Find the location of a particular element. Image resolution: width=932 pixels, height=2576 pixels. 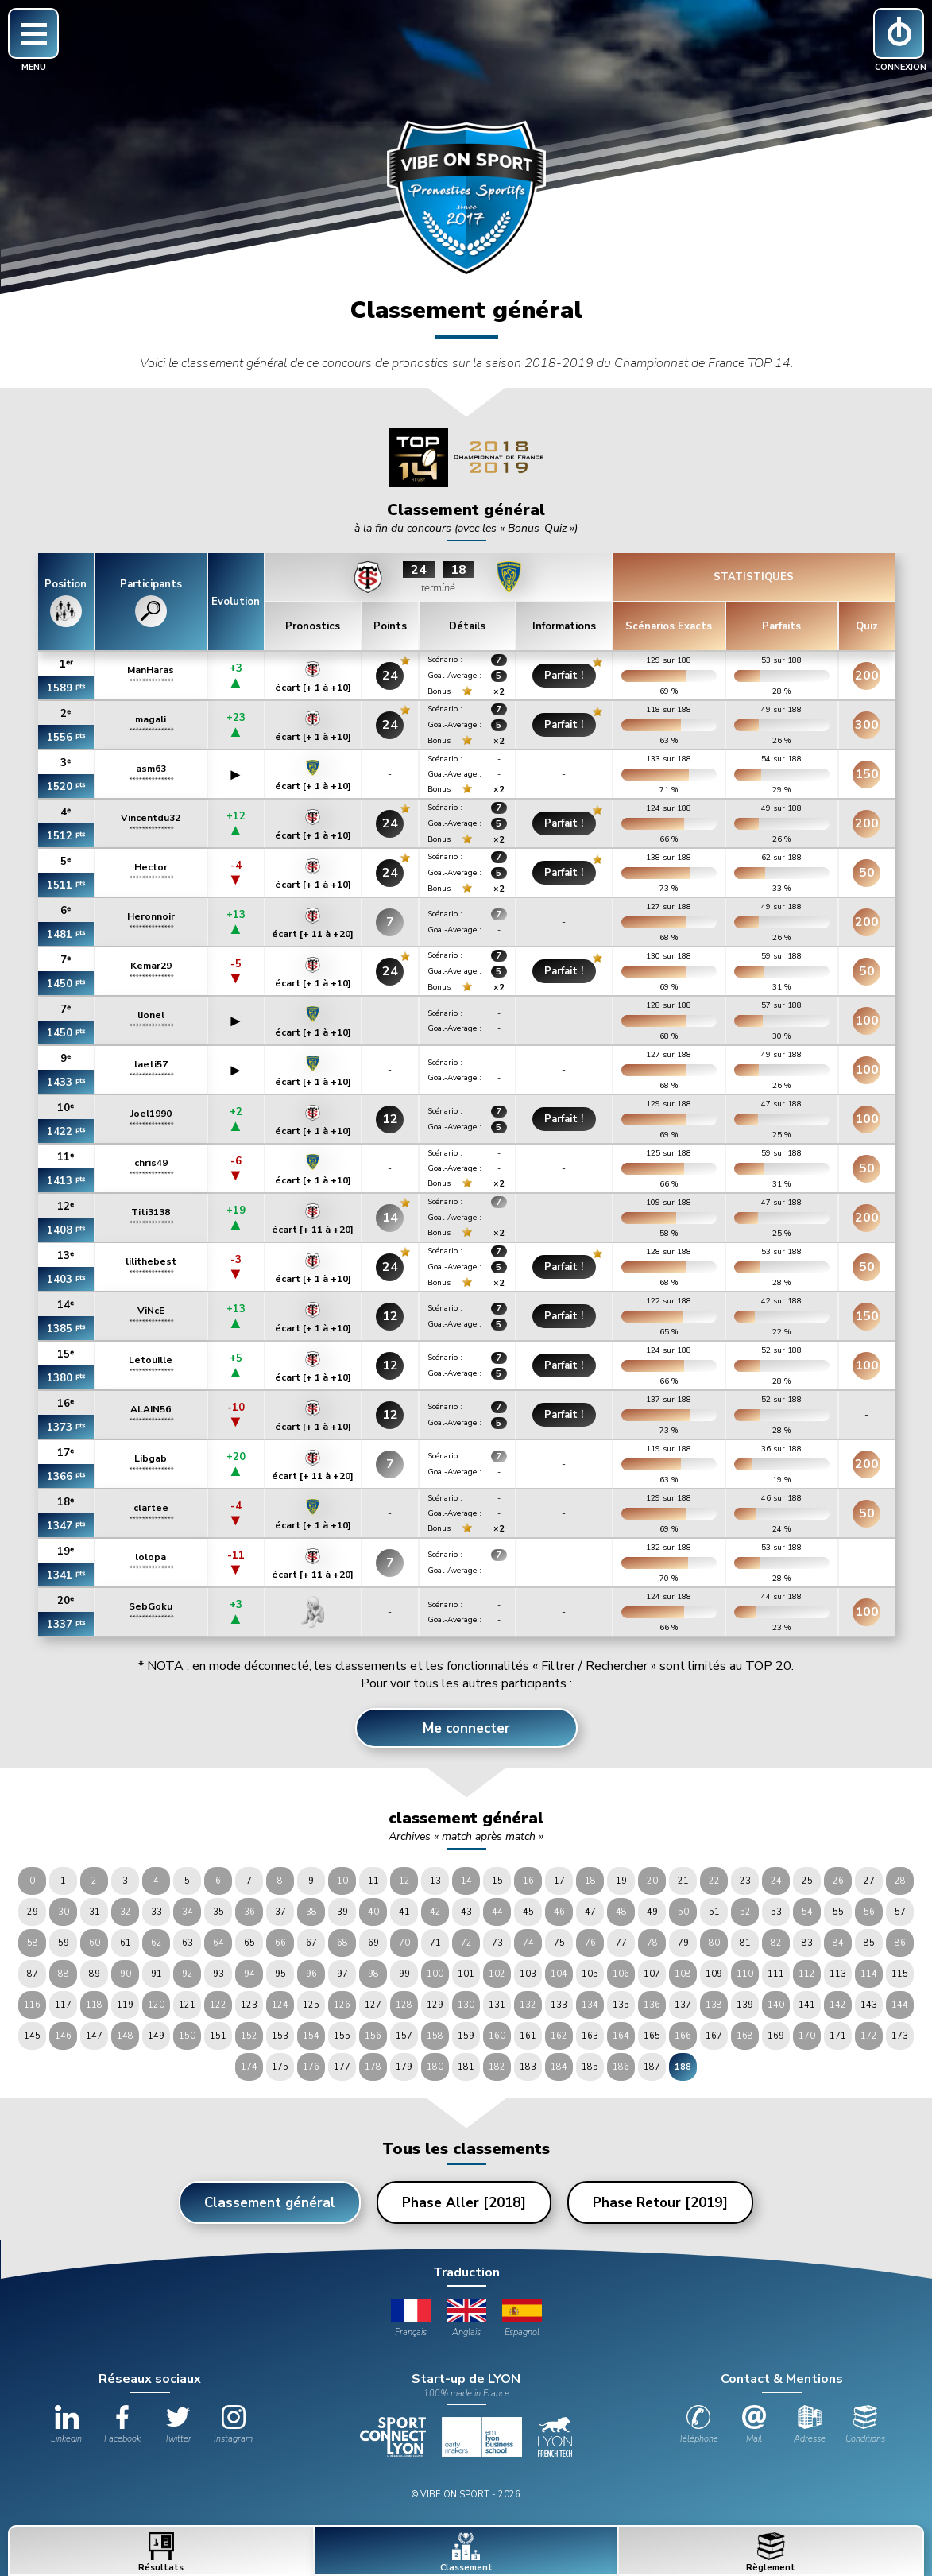

59 is located at coordinates (63, 1943).